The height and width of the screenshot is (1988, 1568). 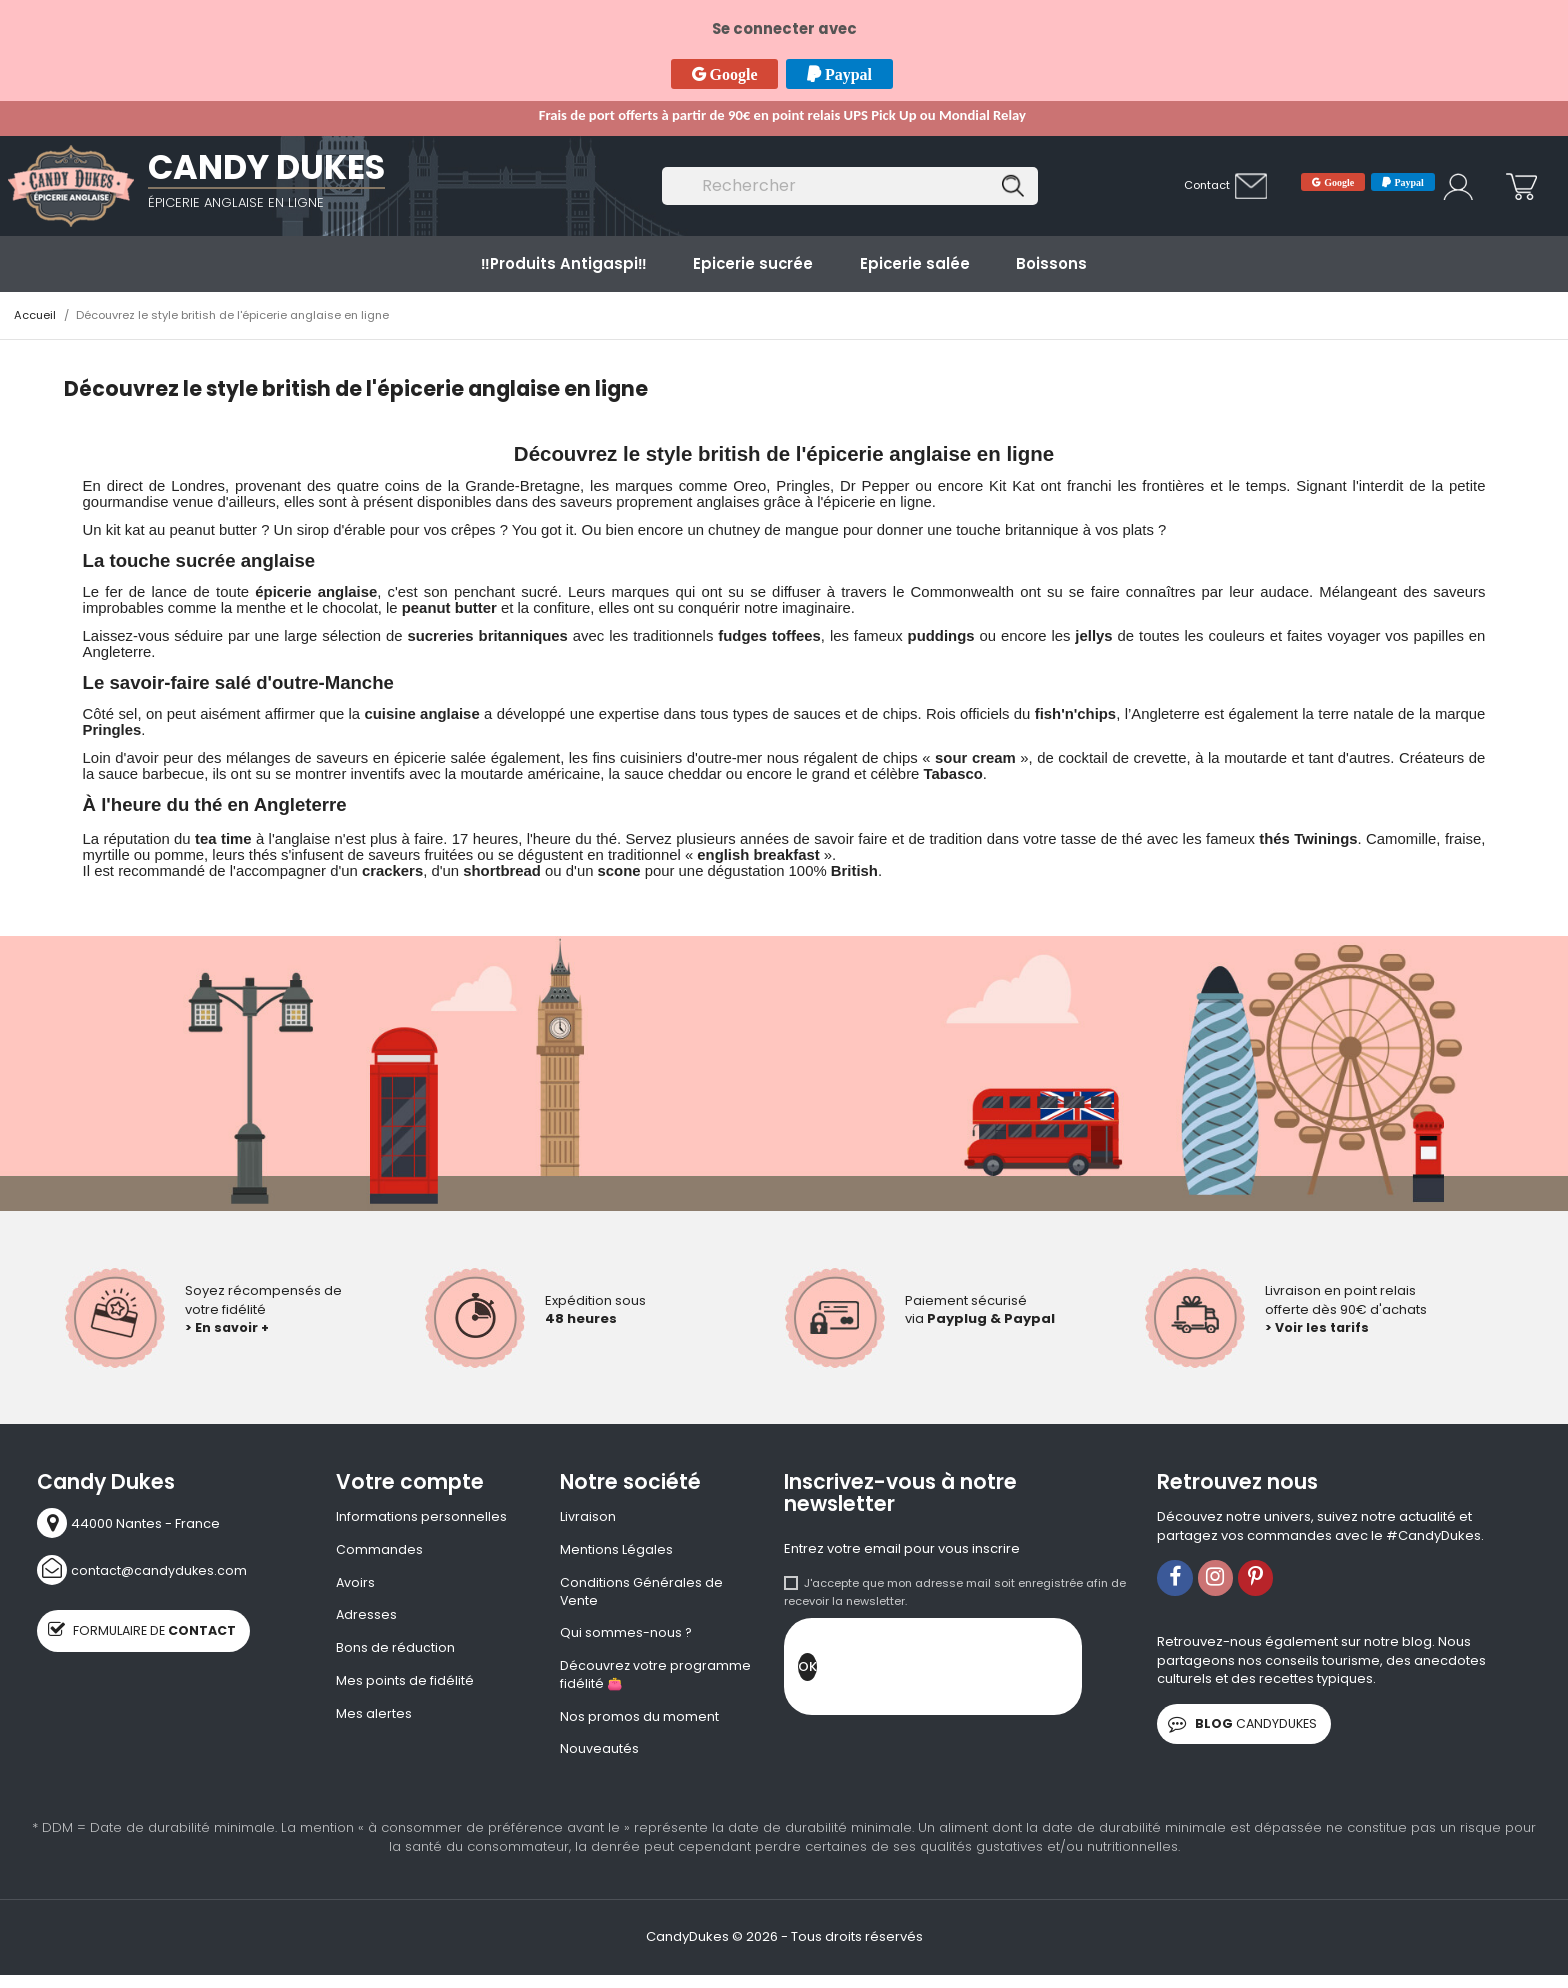 What do you see at coordinates (656, 1679) in the screenshot?
I see `Découvrez votre programme fidélité 👛` at bounding box center [656, 1679].